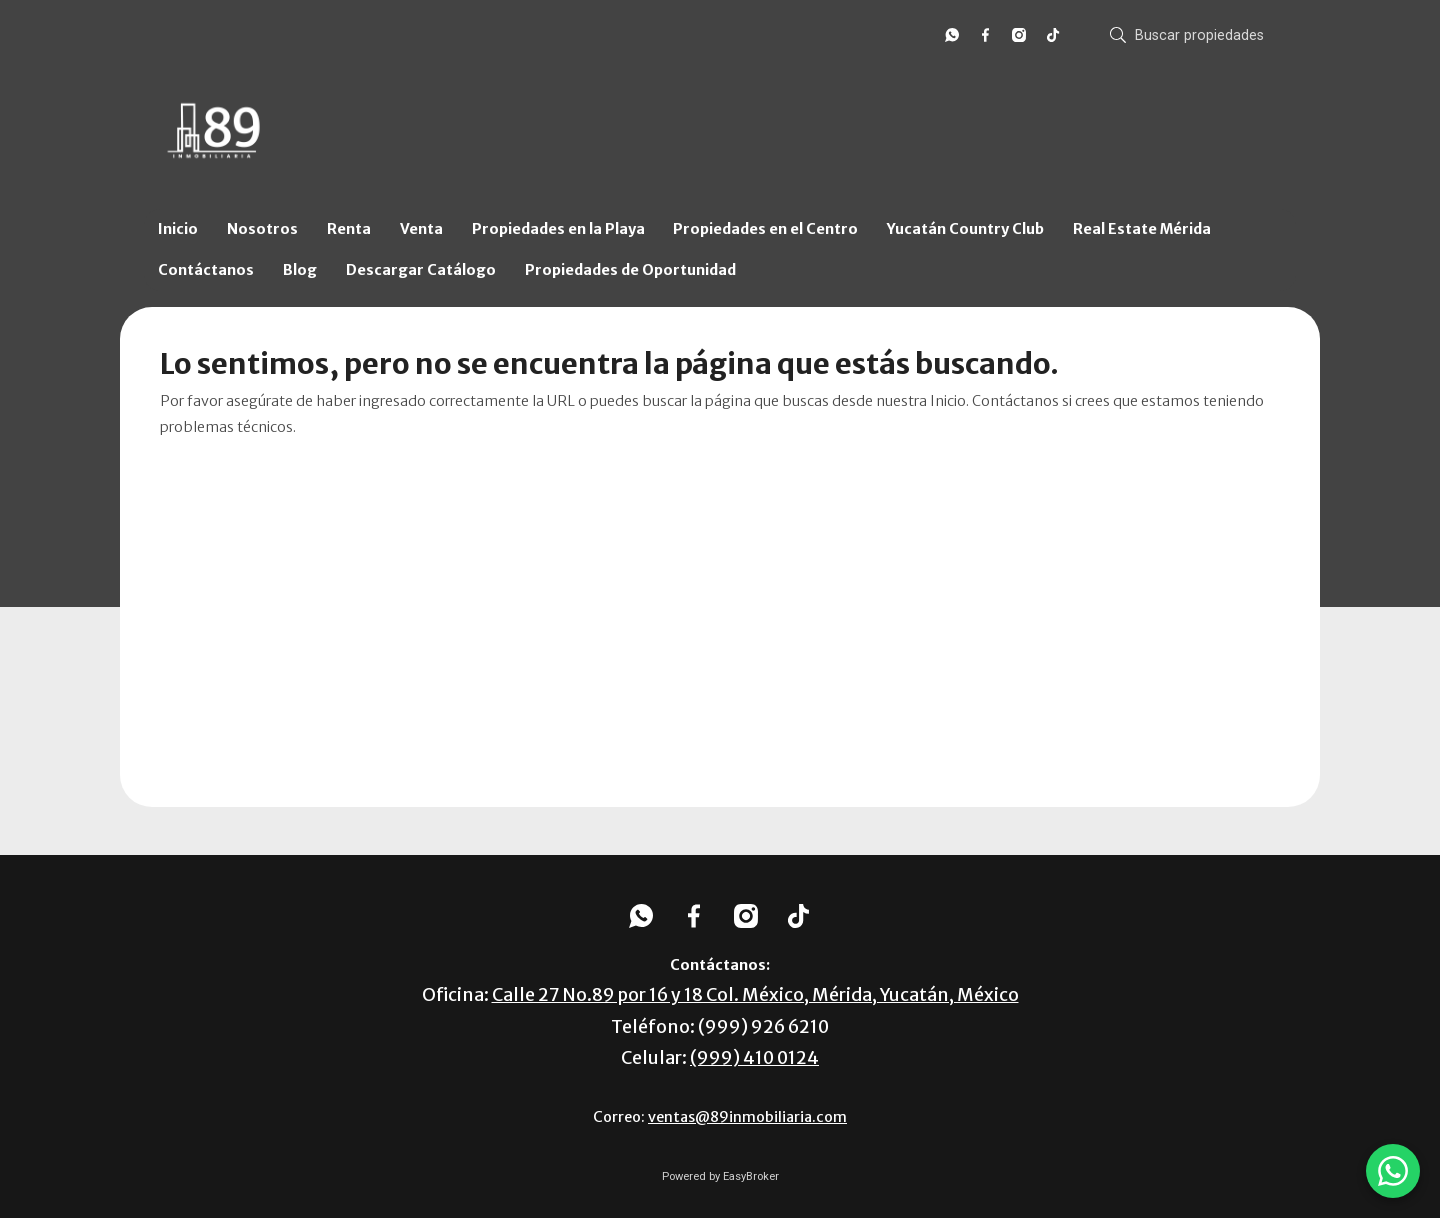 The image size is (1440, 1218). Describe the element at coordinates (421, 229) in the screenshot. I see `Venta` at that location.